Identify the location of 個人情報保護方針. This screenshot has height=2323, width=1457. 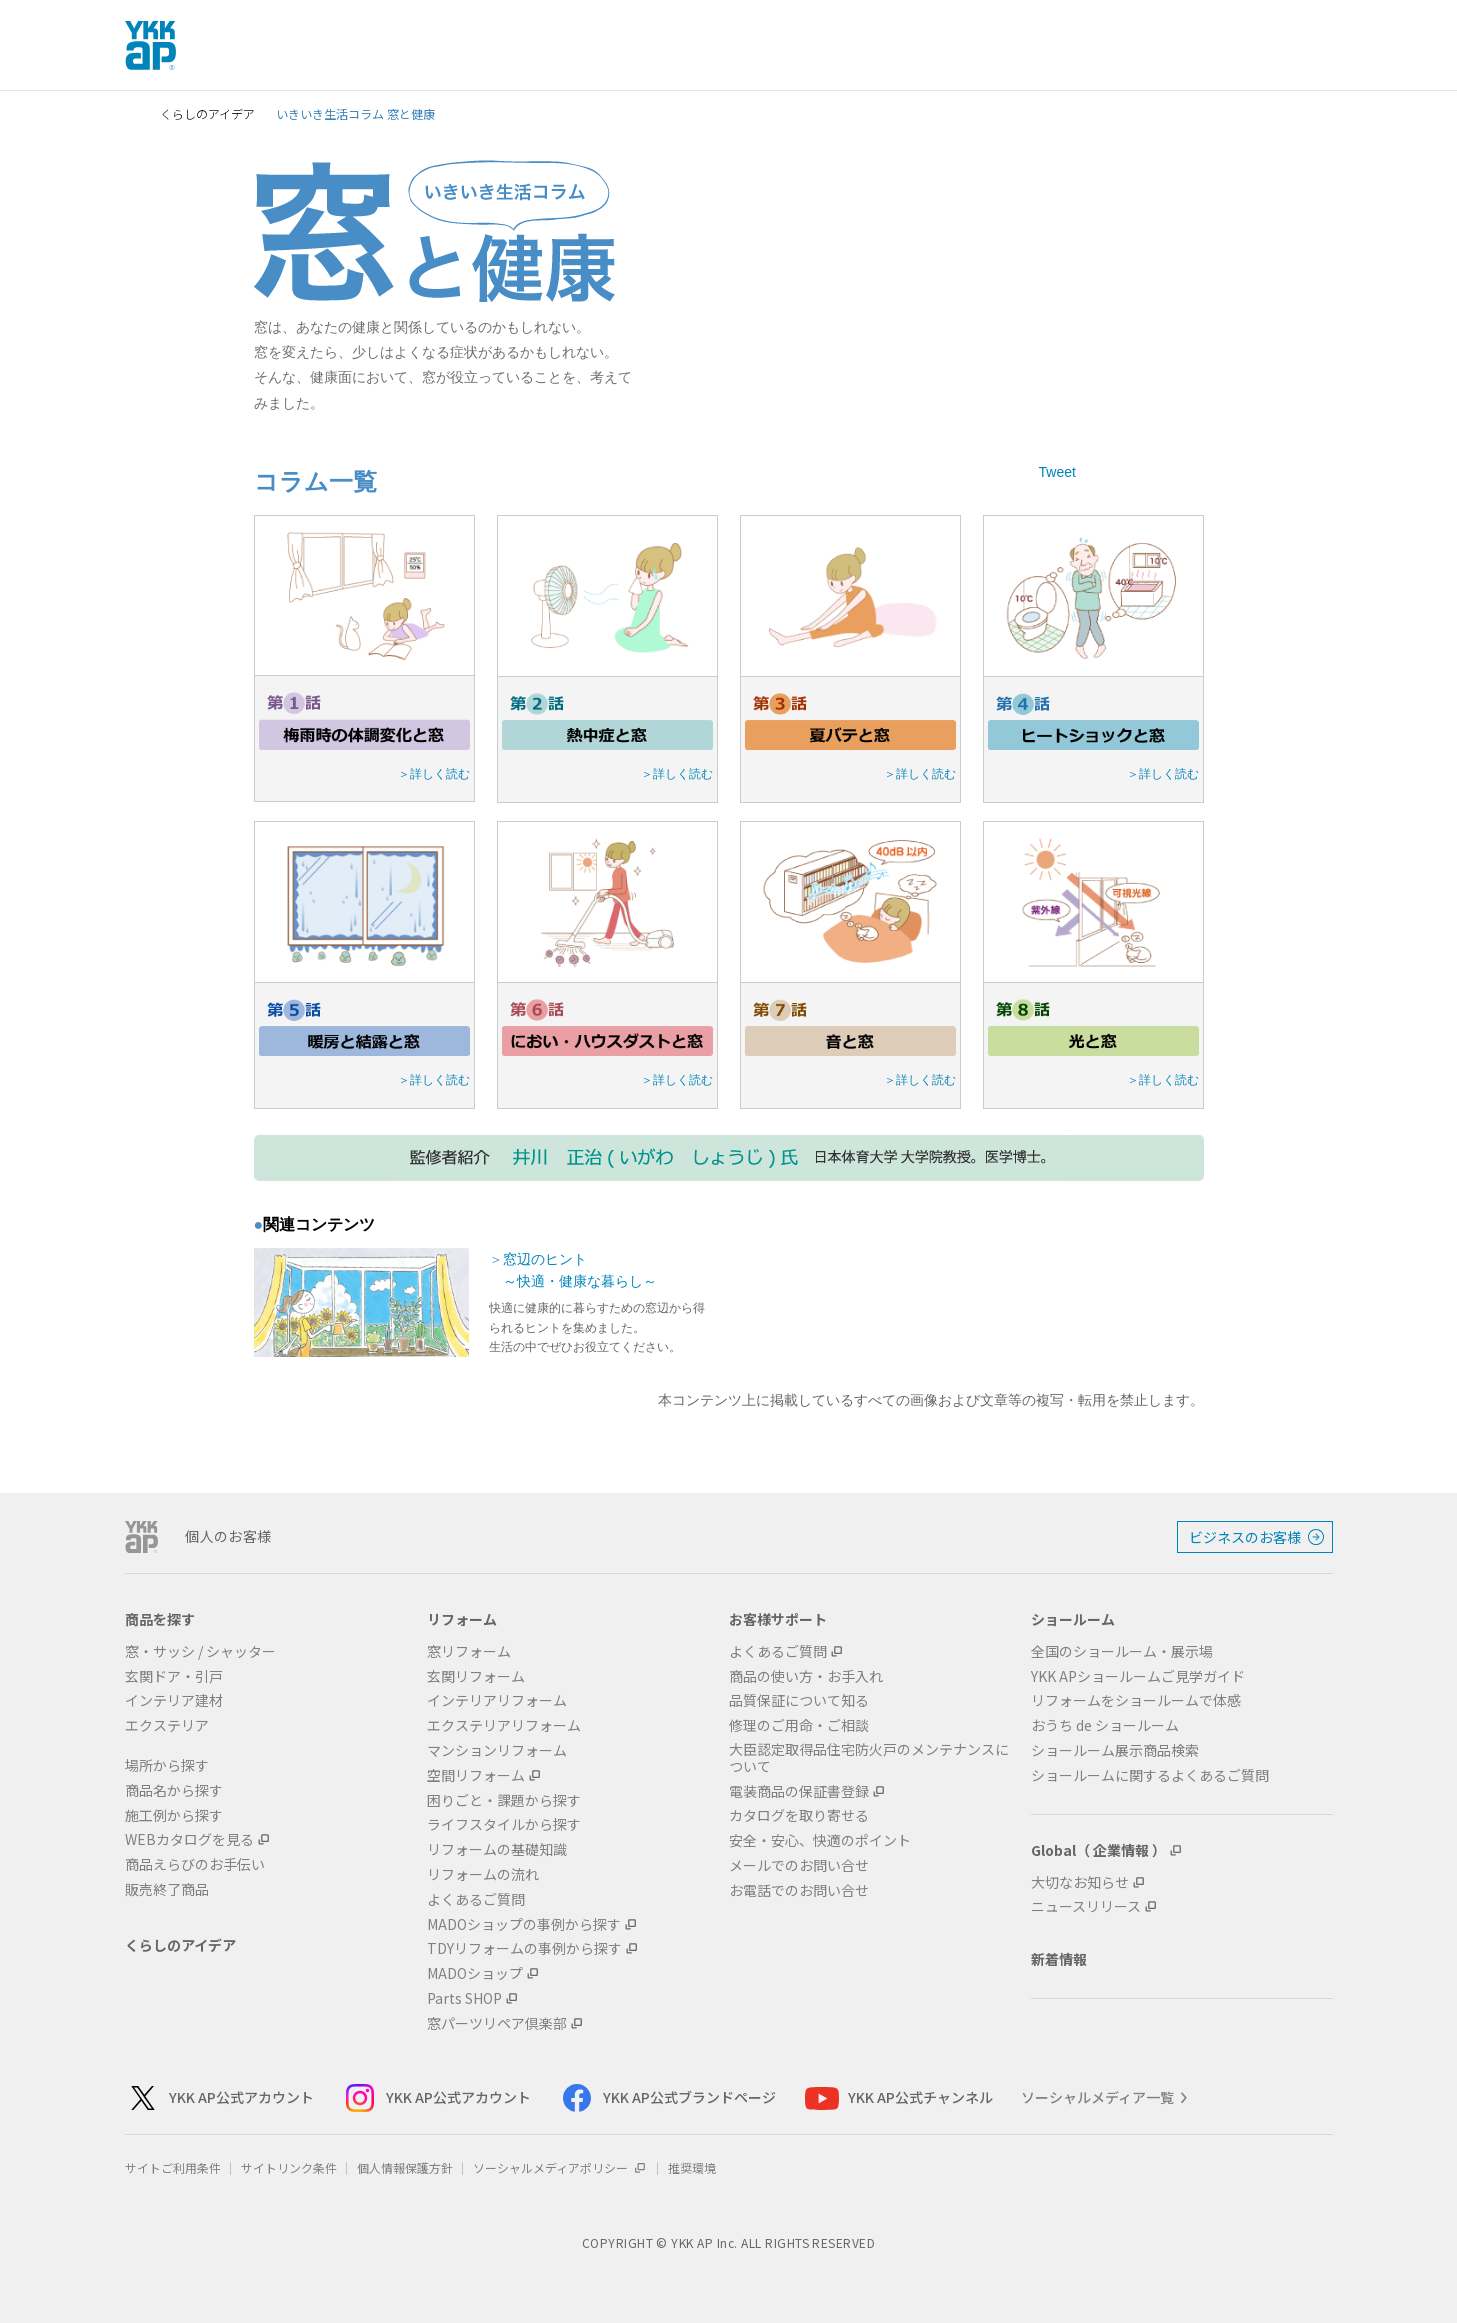
(405, 2167).